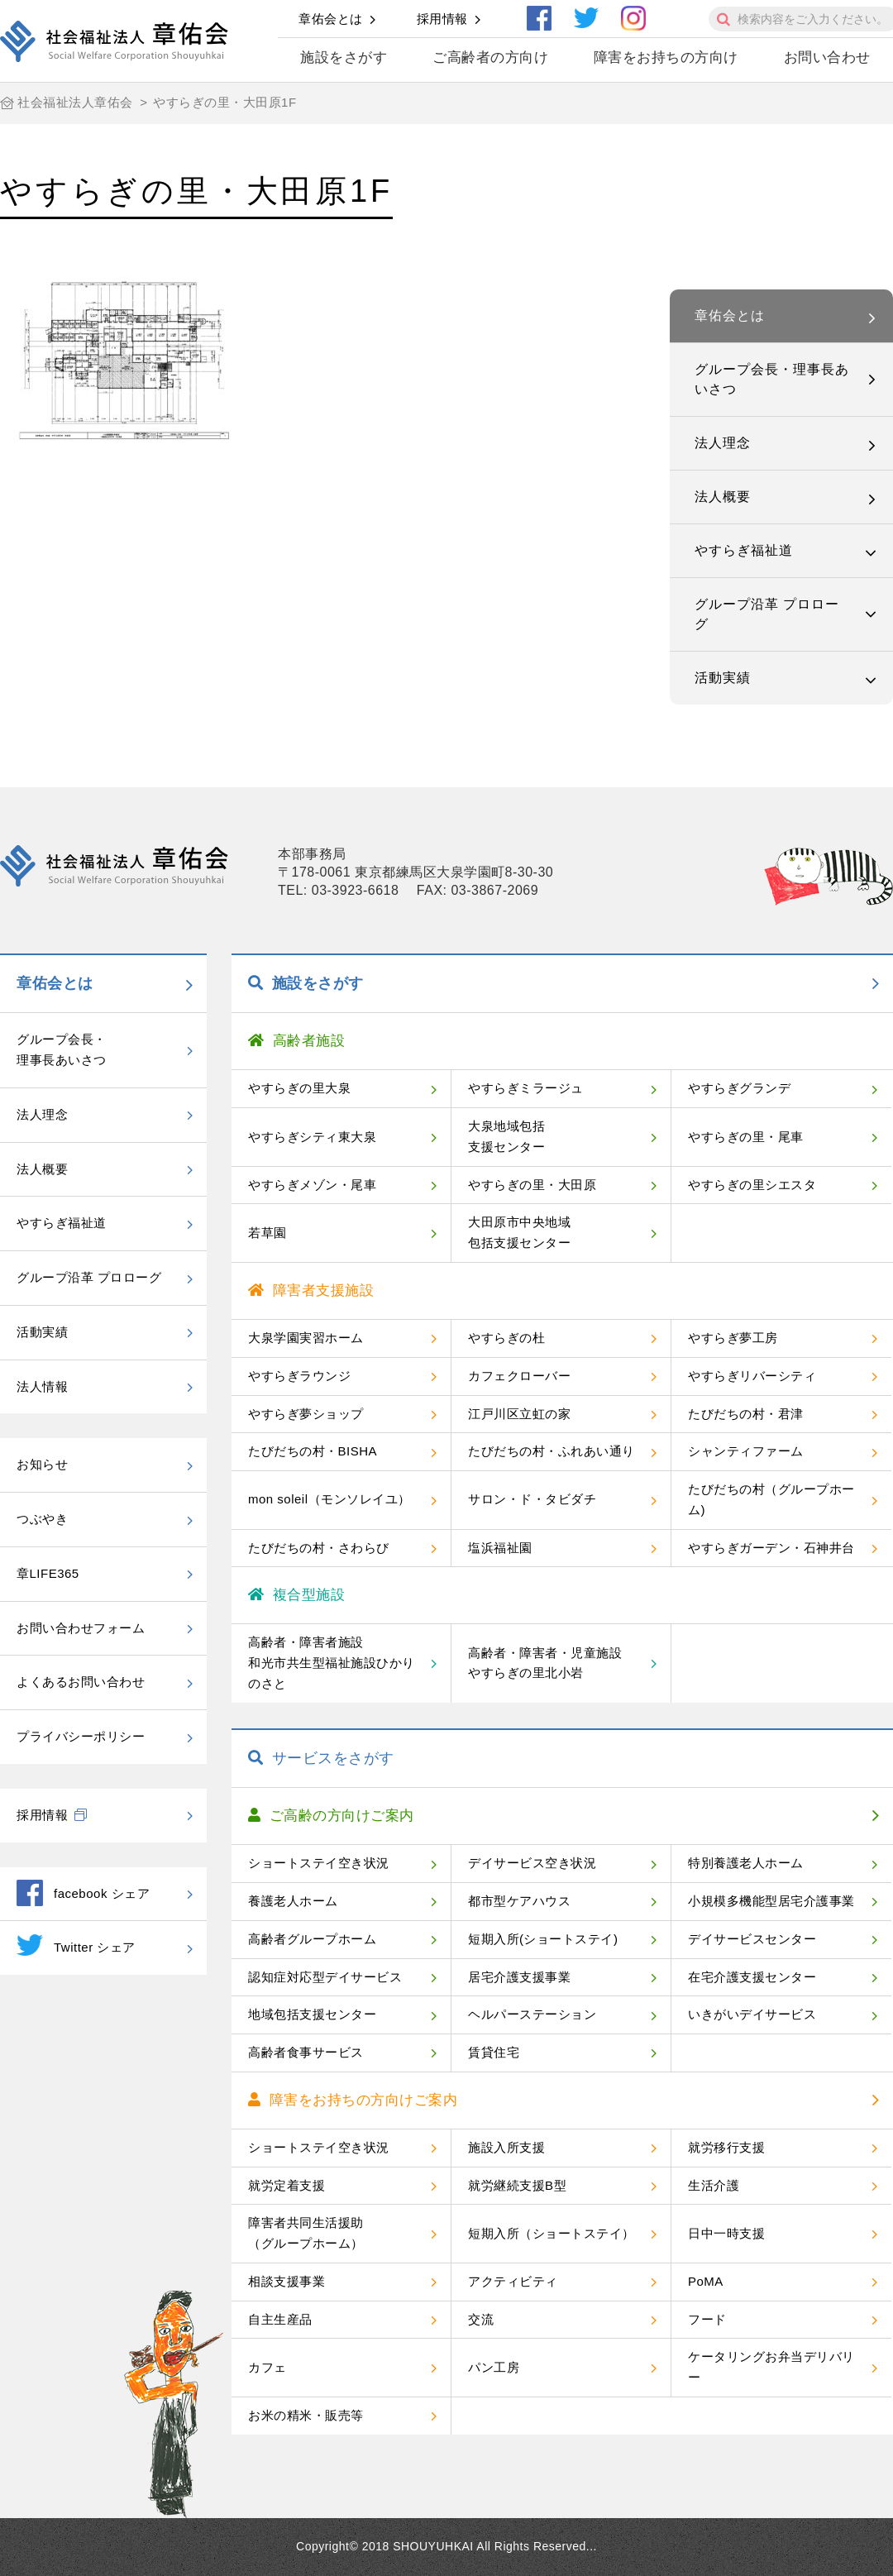 The image size is (893, 2576). Describe the element at coordinates (723, 443) in the screenshot. I see `法人理念` at that location.